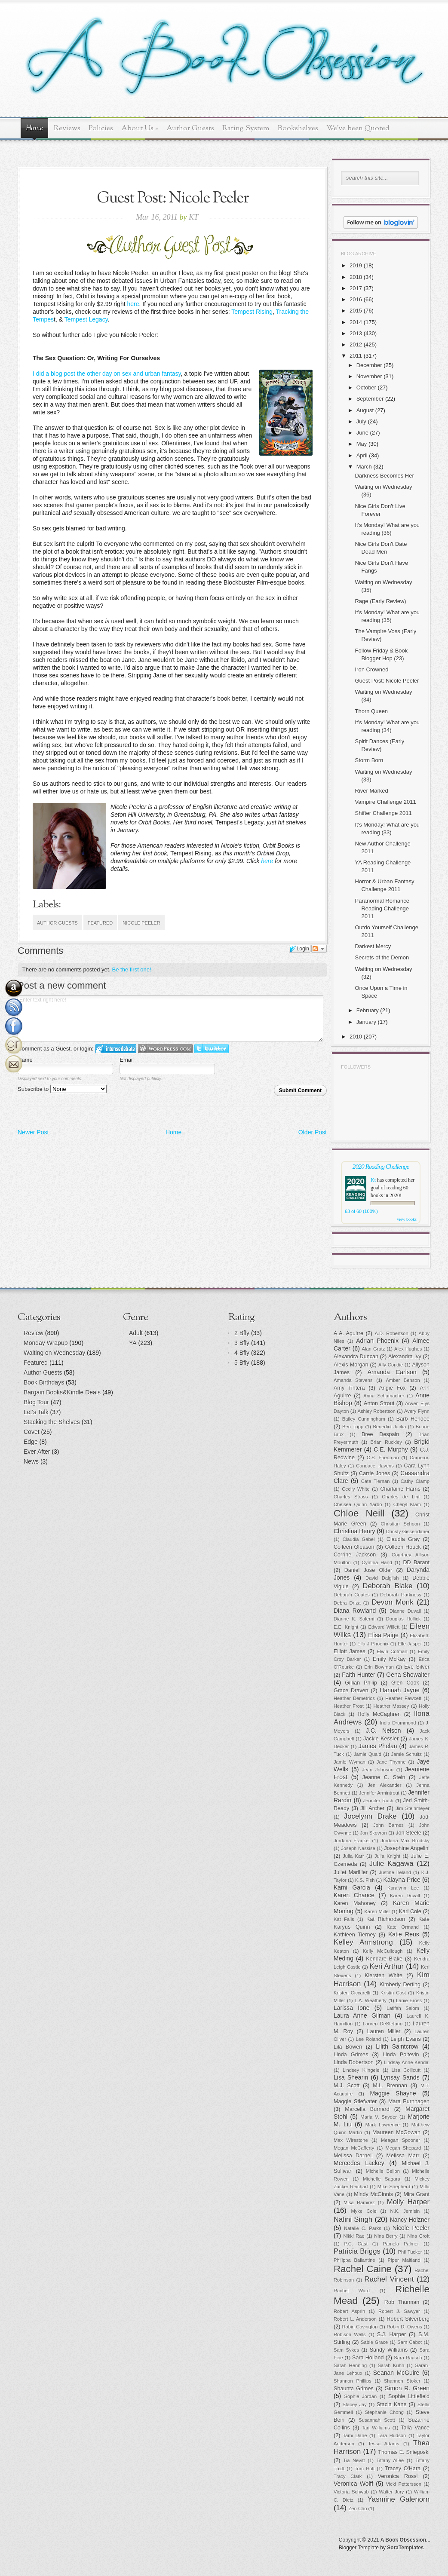 The width and height of the screenshot is (448, 2576). What do you see at coordinates (355, 2404) in the screenshot?
I see `Stacey Jay` at bounding box center [355, 2404].